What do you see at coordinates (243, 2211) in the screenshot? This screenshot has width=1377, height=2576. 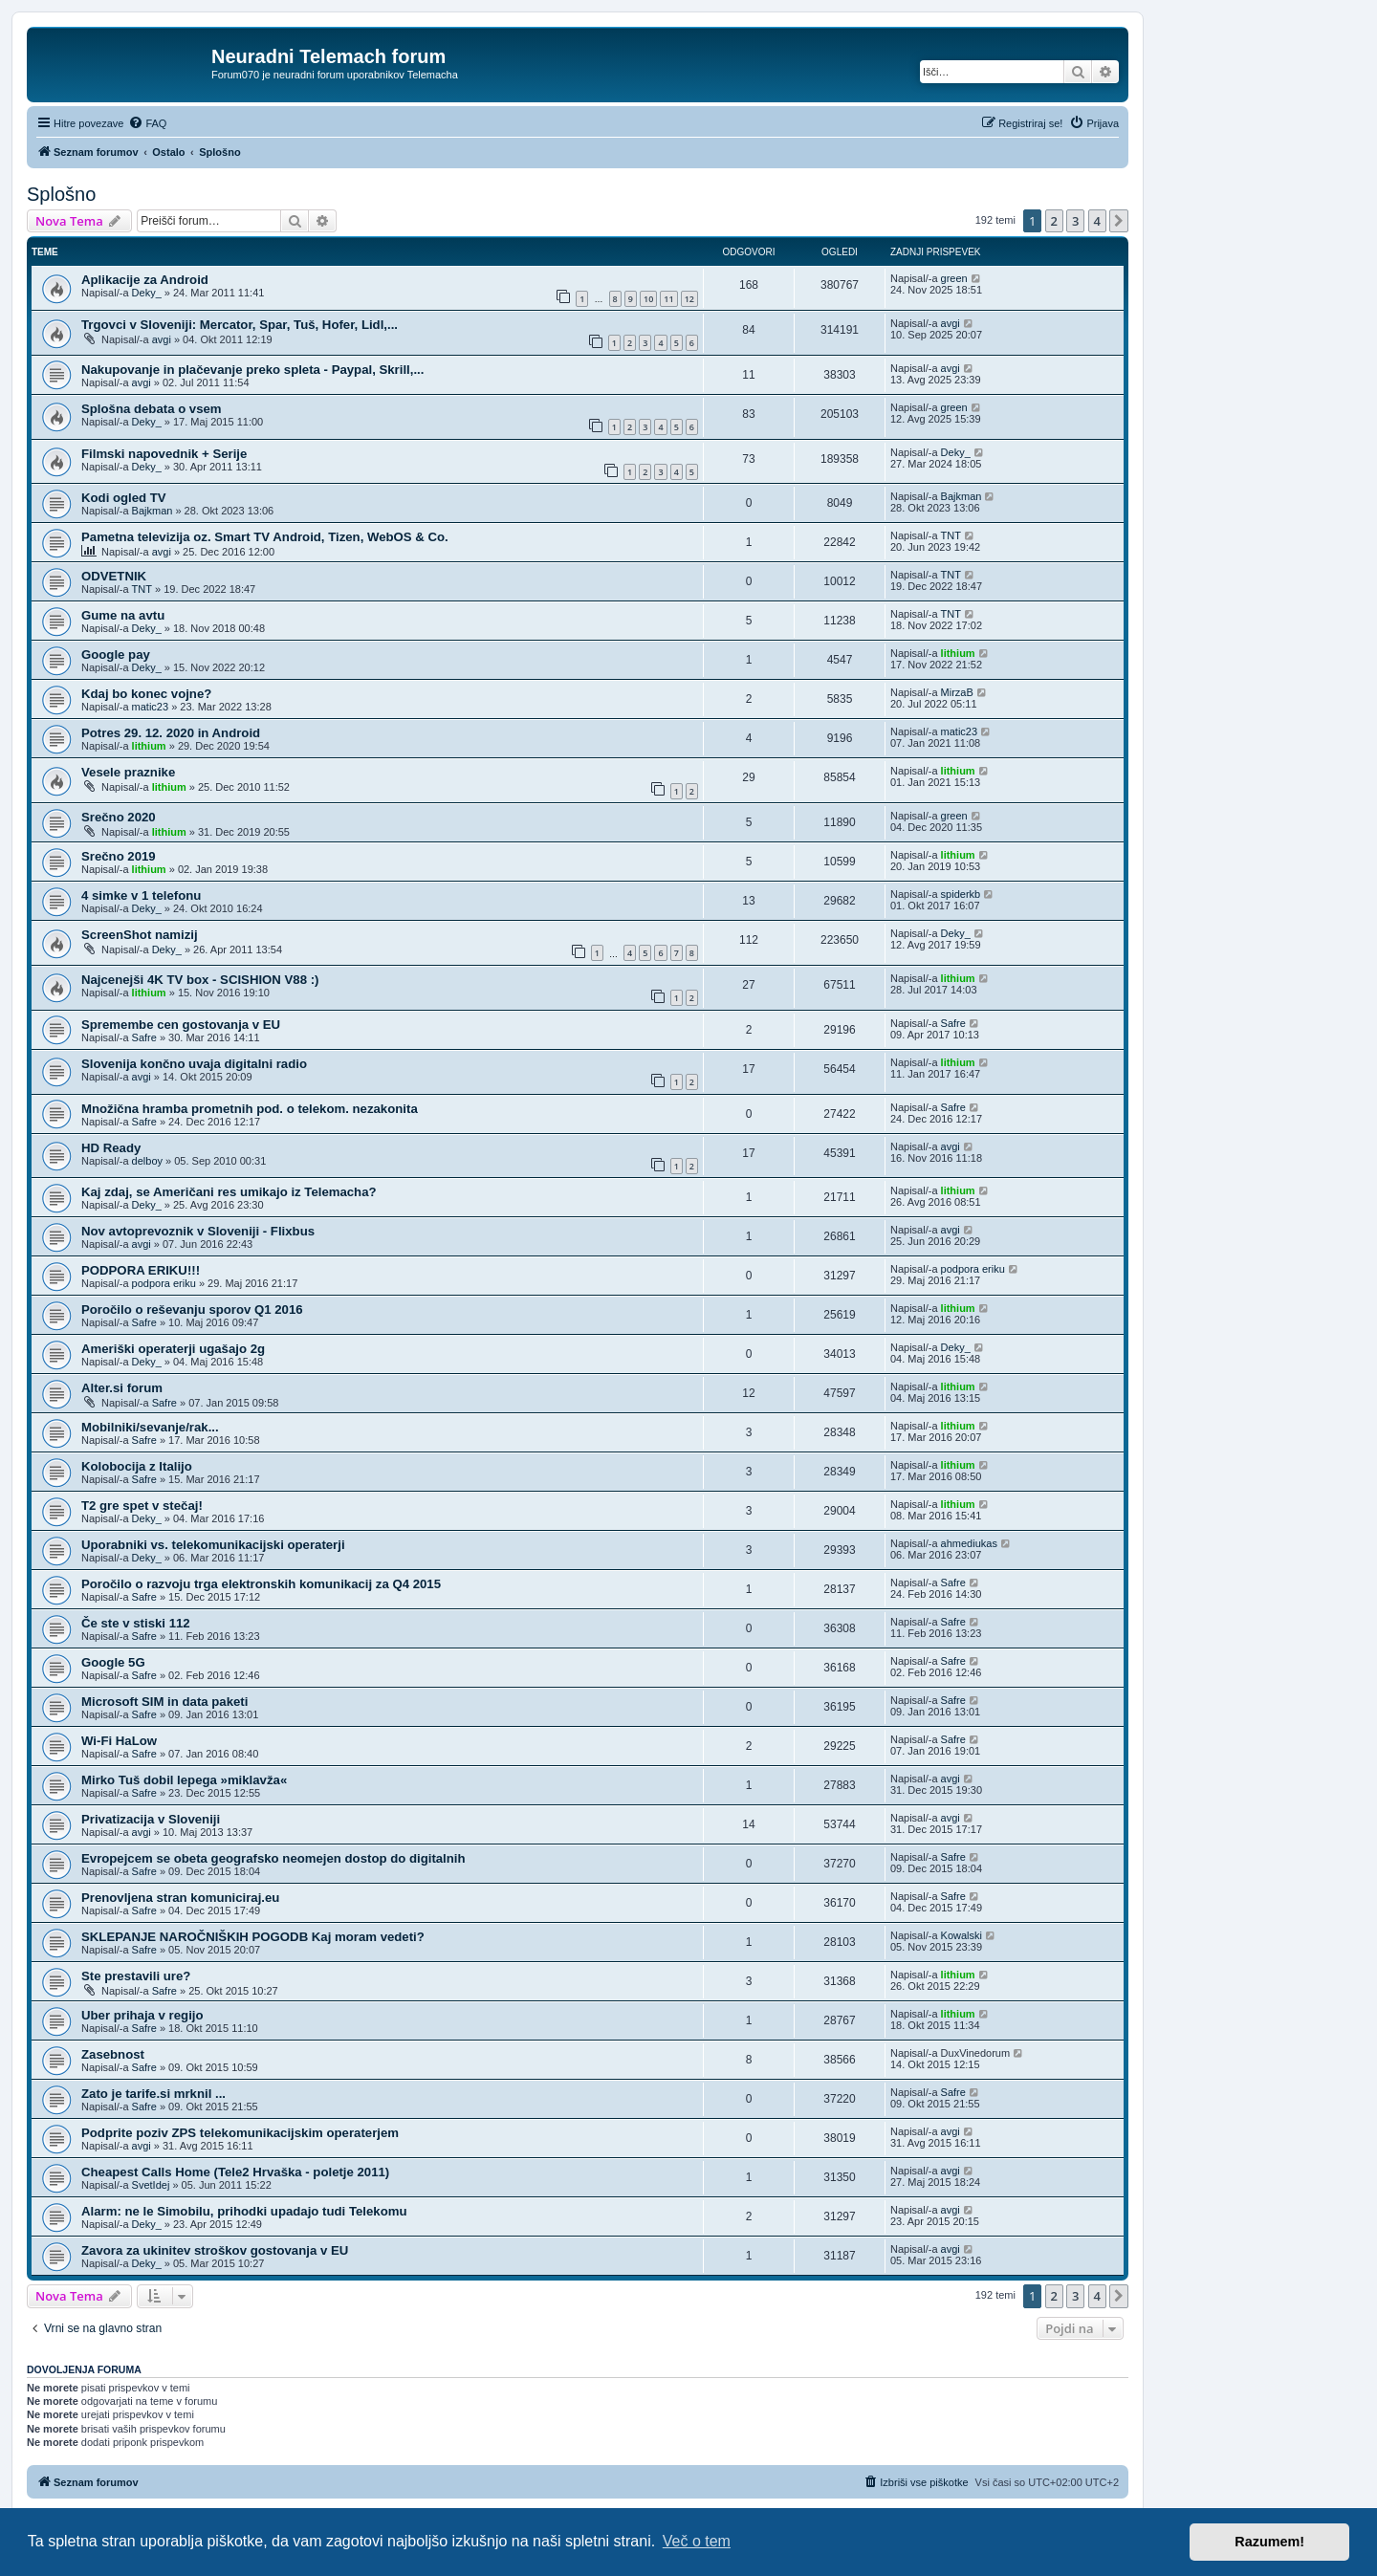 I see `Alarm: ne le Simobilu, prihodki upadajo tudi Telekomu` at bounding box center [243, 2211].